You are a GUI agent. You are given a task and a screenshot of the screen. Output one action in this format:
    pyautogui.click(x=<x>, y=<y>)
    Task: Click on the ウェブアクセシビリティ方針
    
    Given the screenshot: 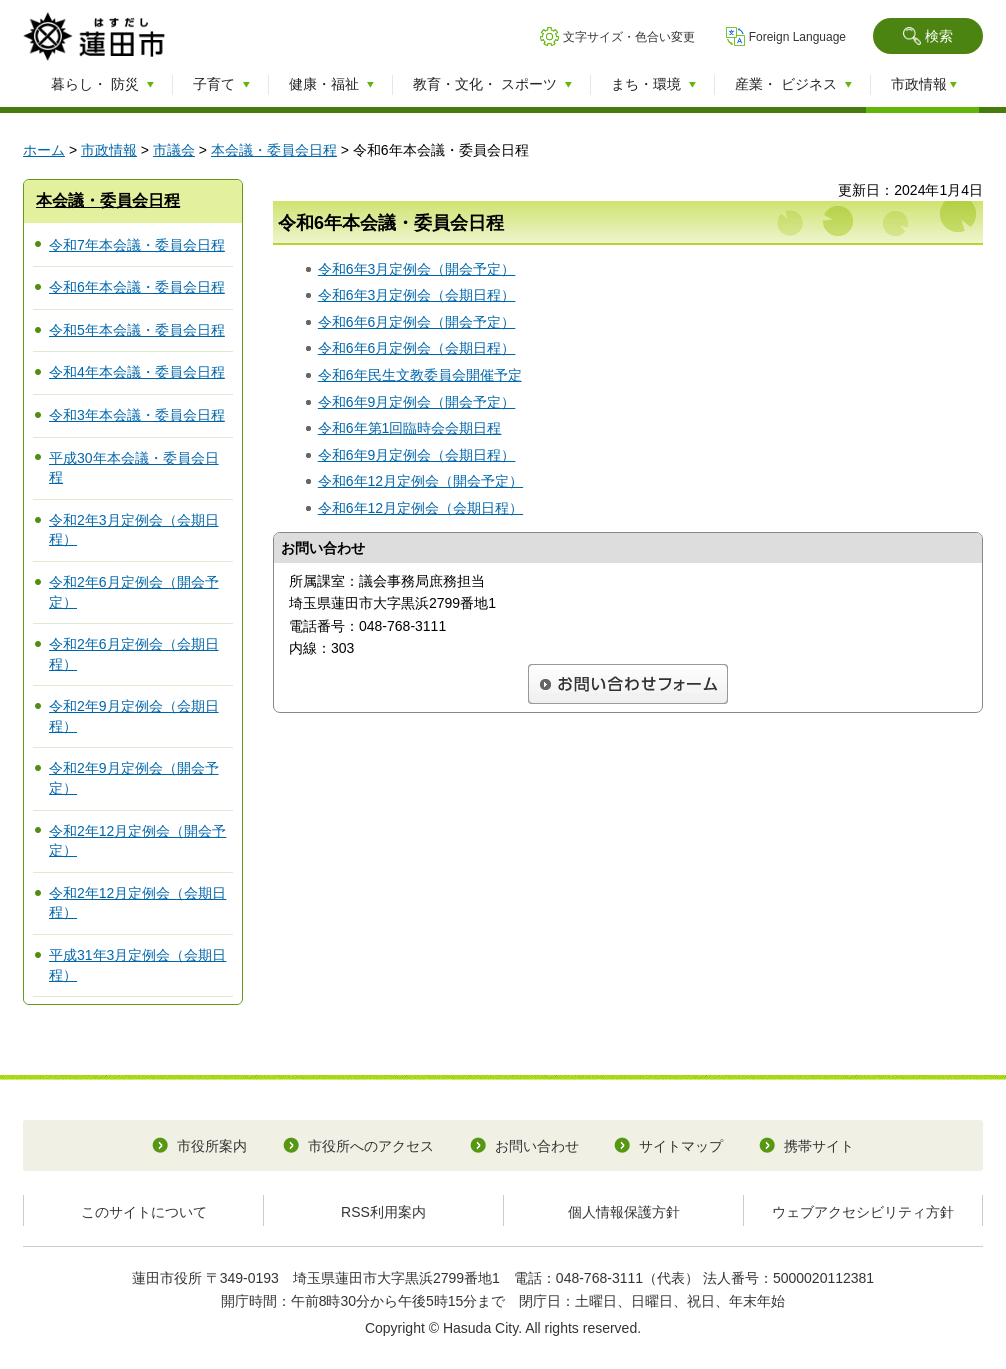 What is the action you would take?
    pyautogui.click(x=863, y=1212)
    